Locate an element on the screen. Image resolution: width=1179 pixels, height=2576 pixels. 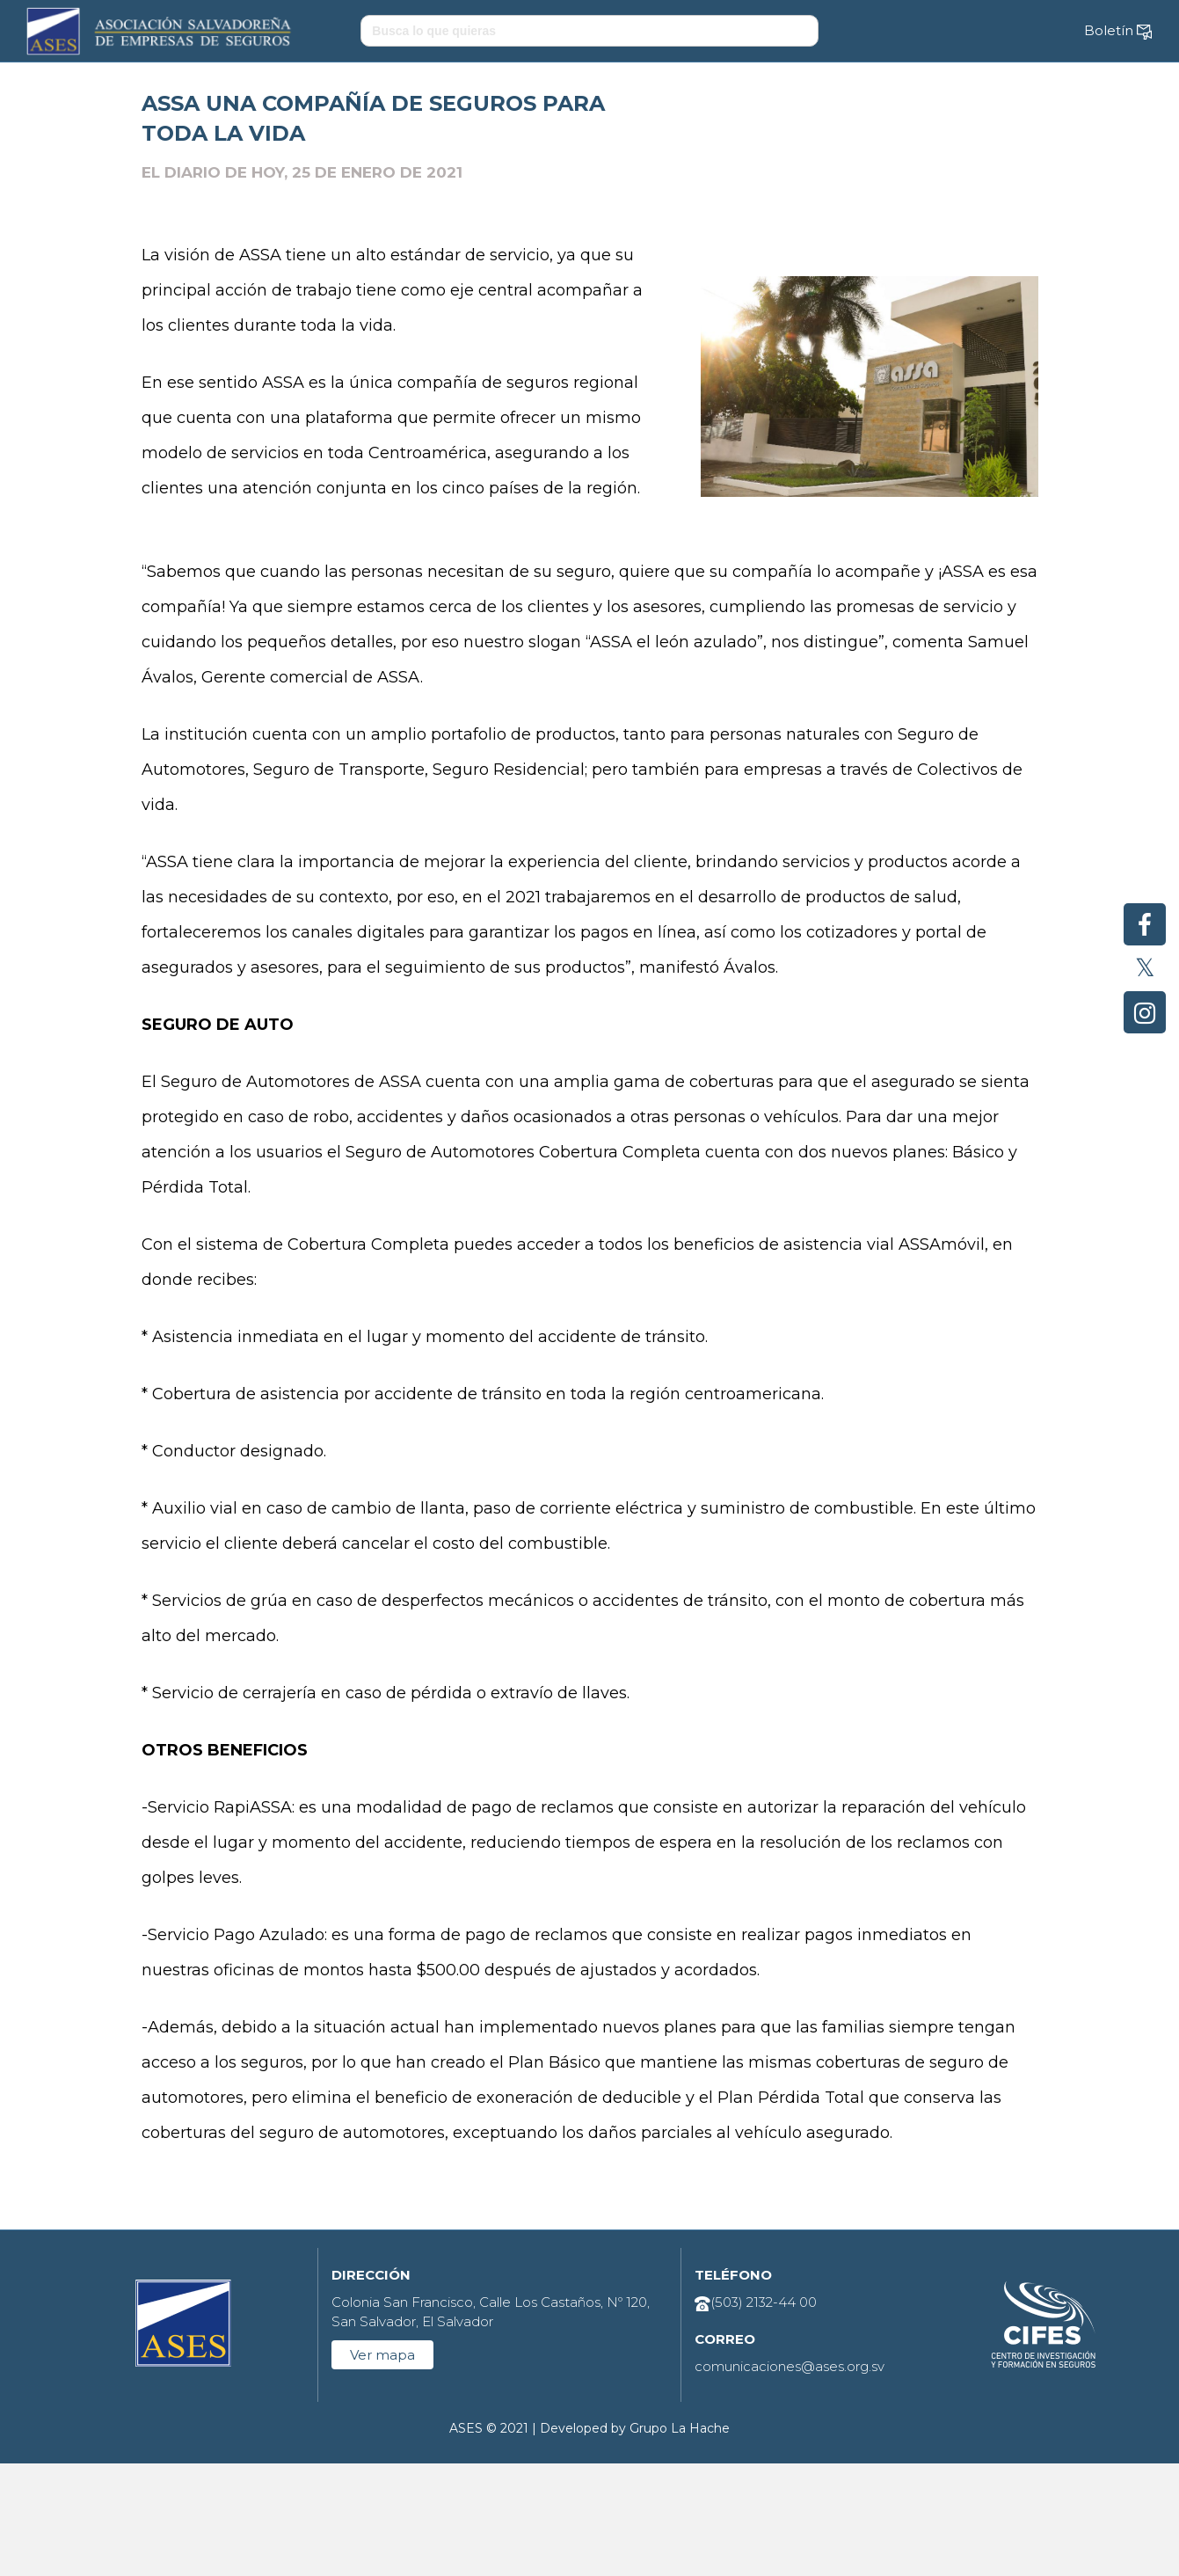
Contáctenos is located at coordinates (943, 86).